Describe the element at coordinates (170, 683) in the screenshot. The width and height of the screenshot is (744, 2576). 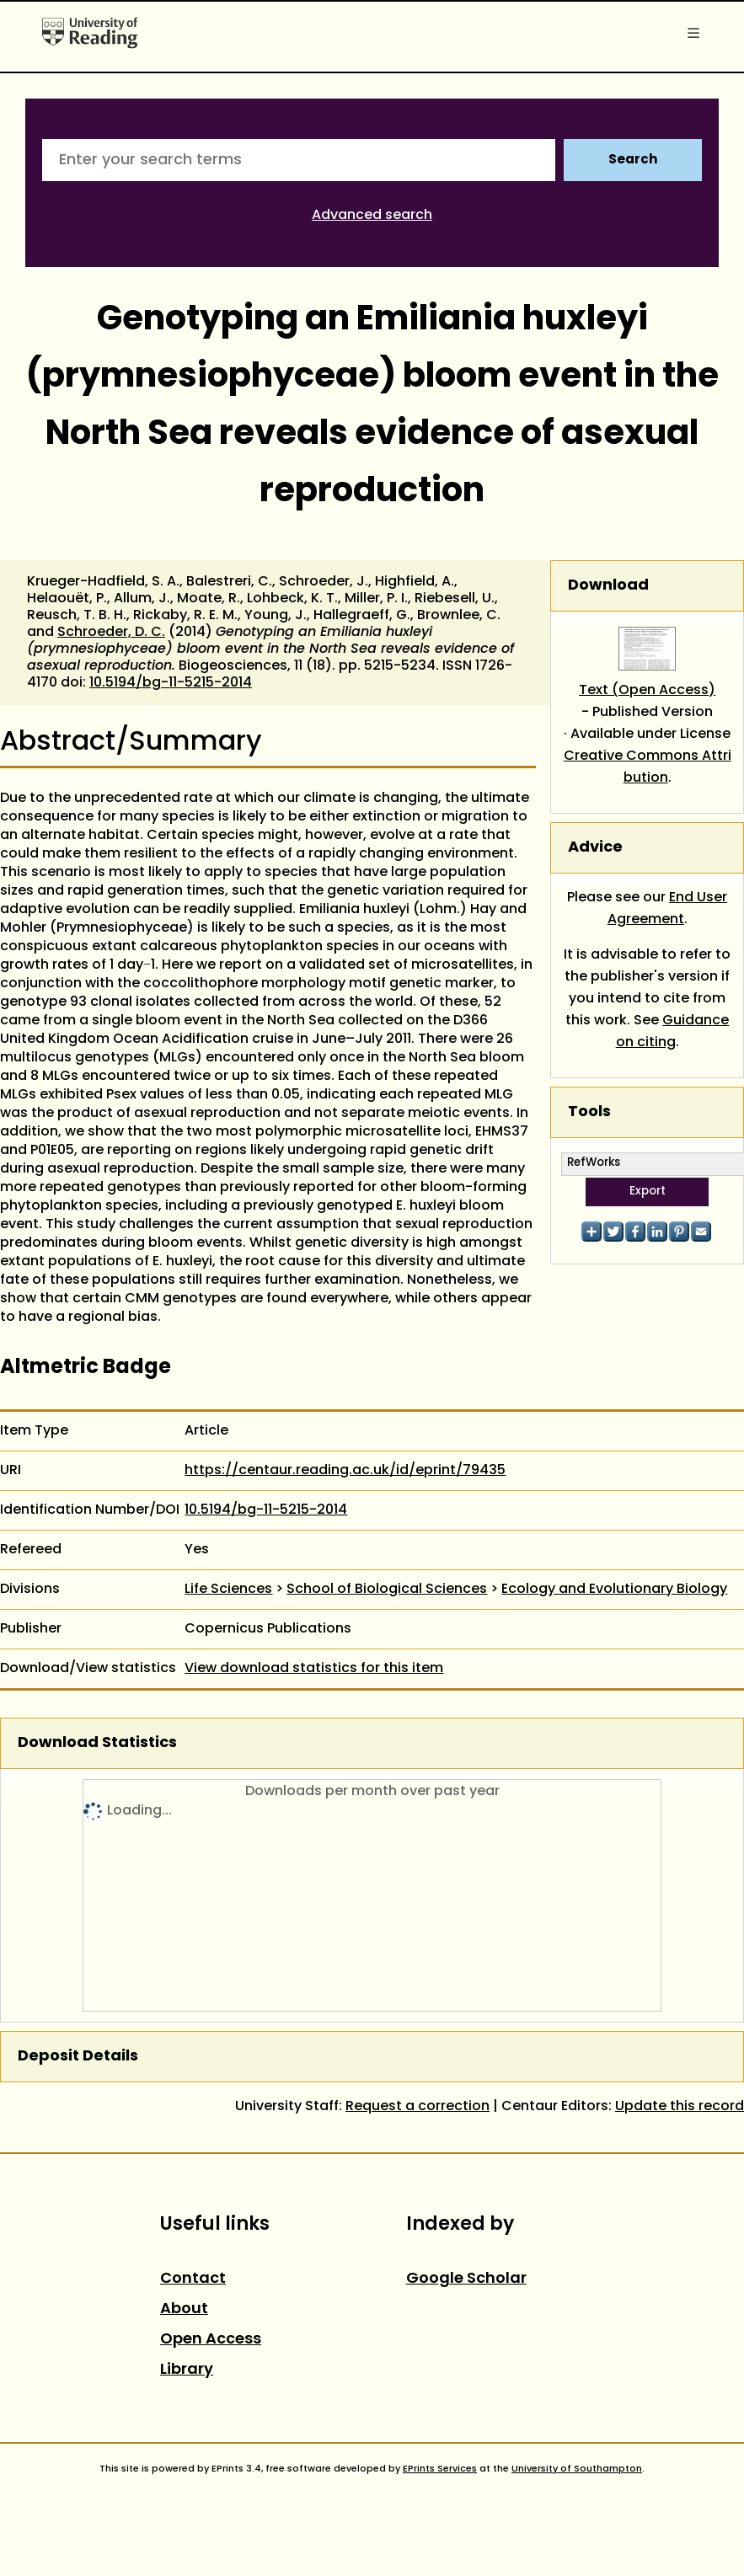
I see `10.5194/bg-11-5215-2014` at that location.